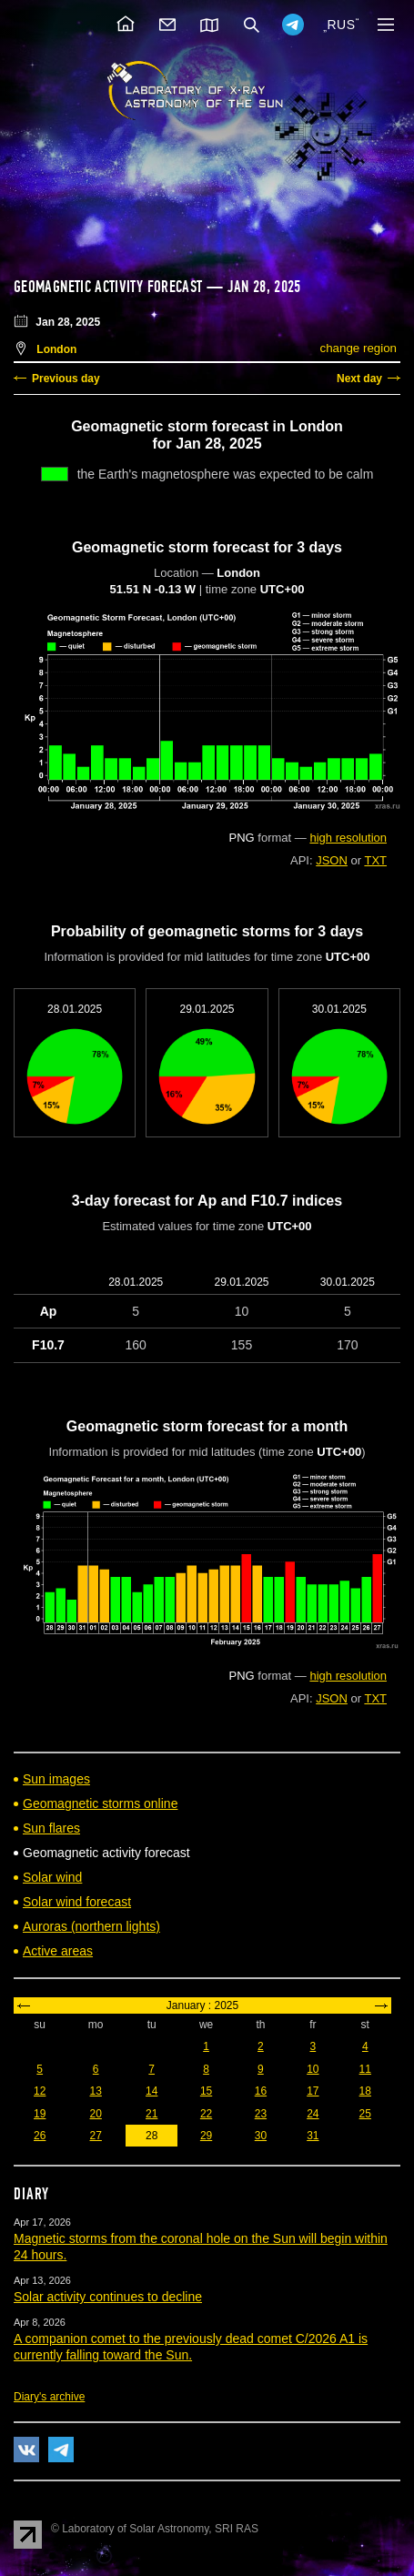  I want to click on 20, so click(96, 2113).